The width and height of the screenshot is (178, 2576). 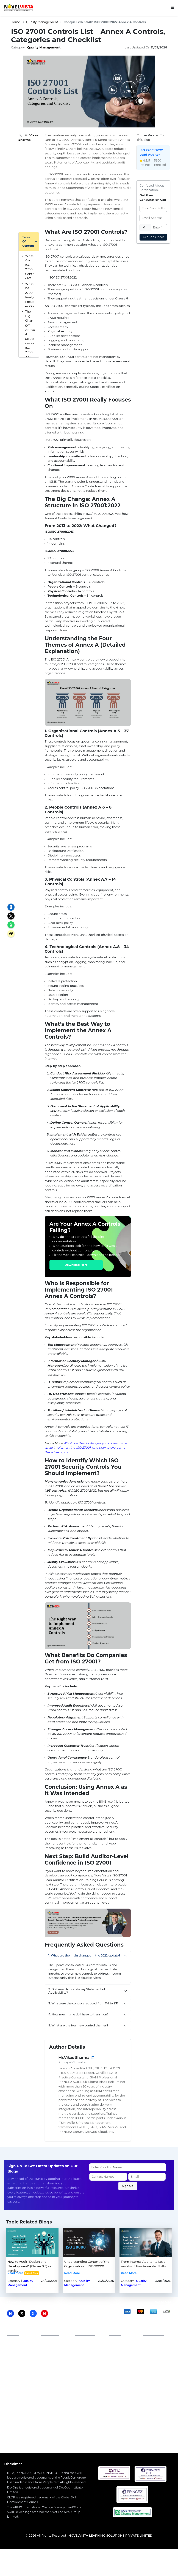 I want to click on Contact Us: novelvista, so click(x=154, y=2362).